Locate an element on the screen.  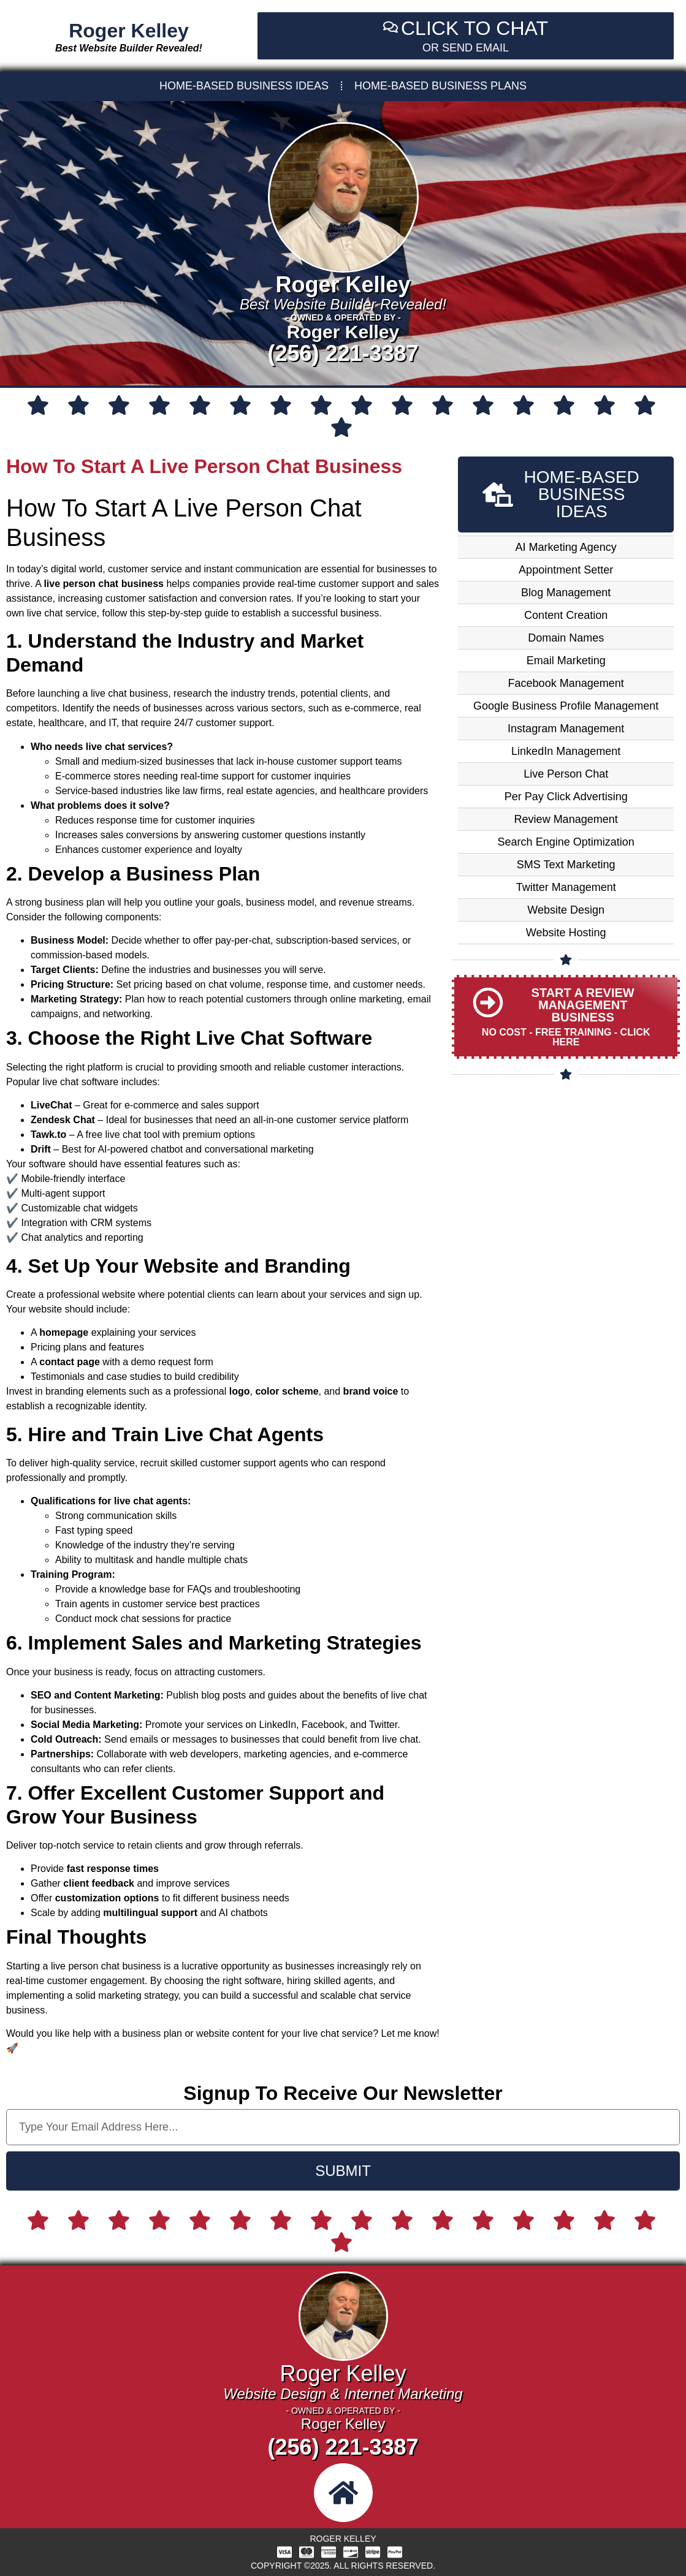
LinkedIn Management is located at coordinates (565, 751).